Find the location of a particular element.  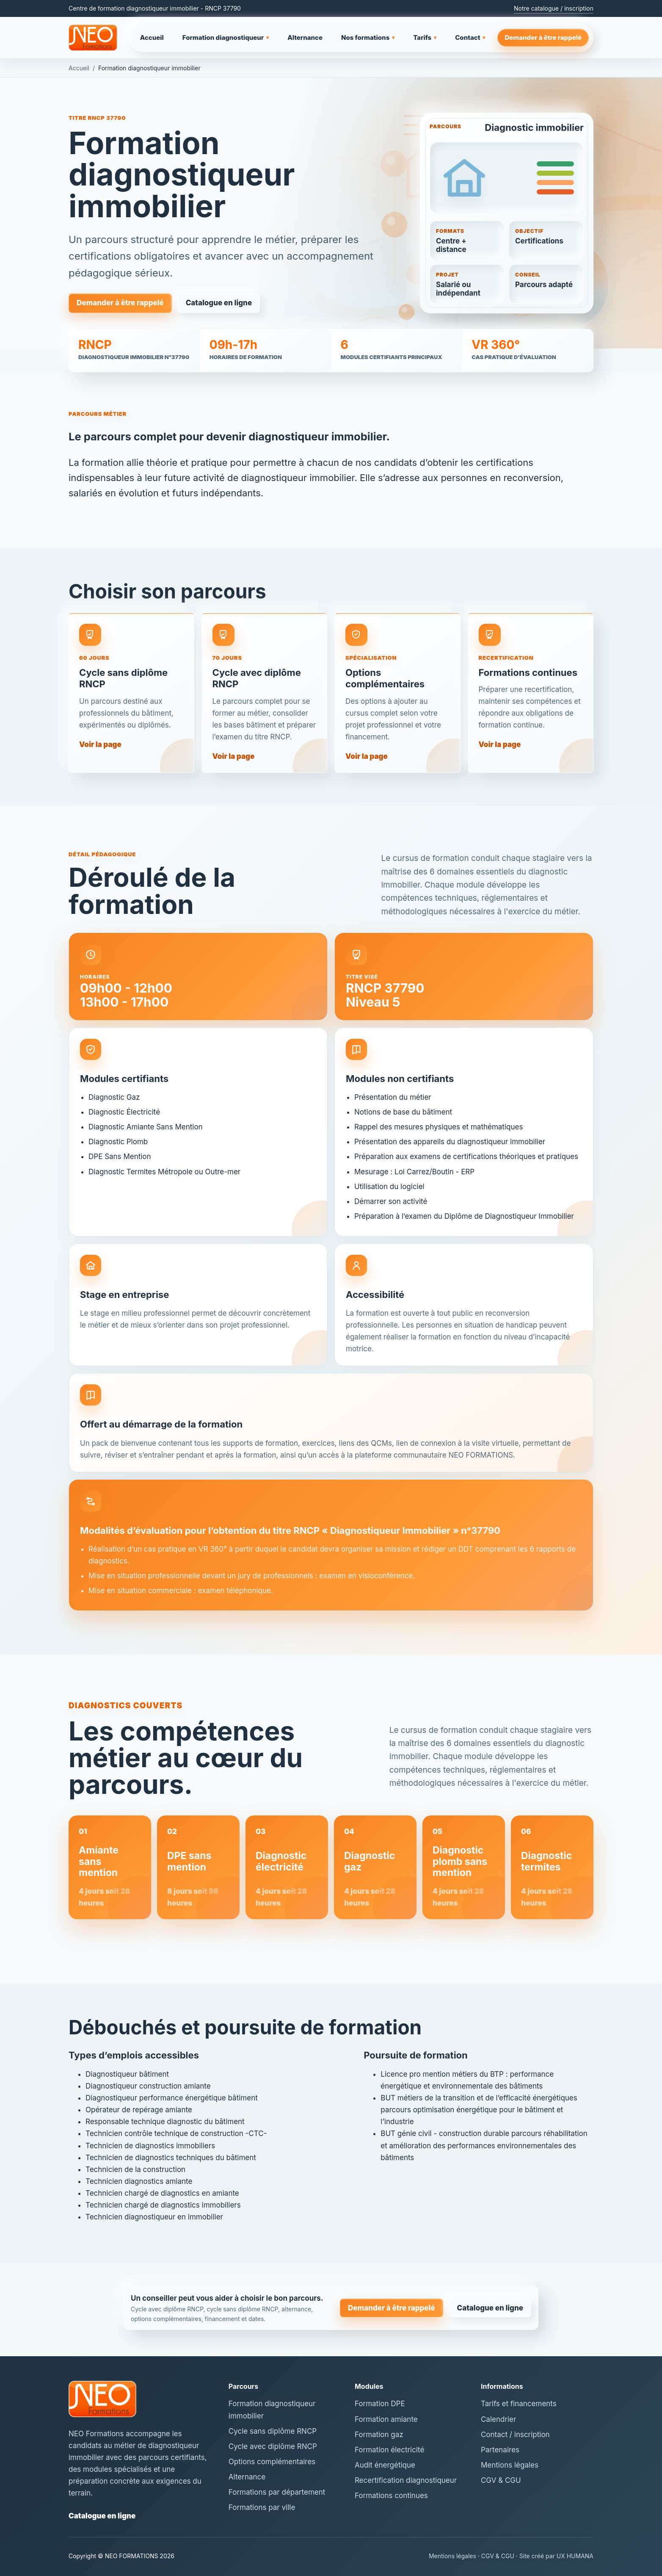

Notre catalogue / inscription is located at coordinates (553, 8).